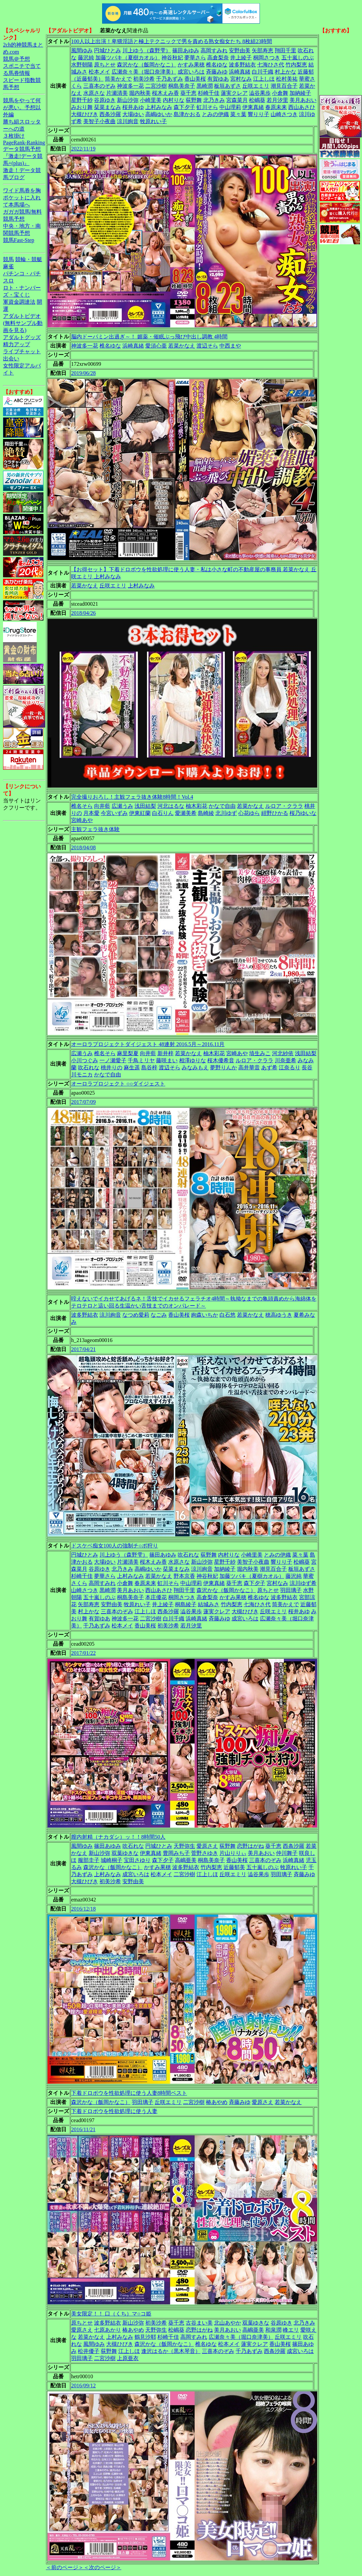 This screenshot has width=362, height=2576. I want to click on 2019/06/28, so click(83, 373).